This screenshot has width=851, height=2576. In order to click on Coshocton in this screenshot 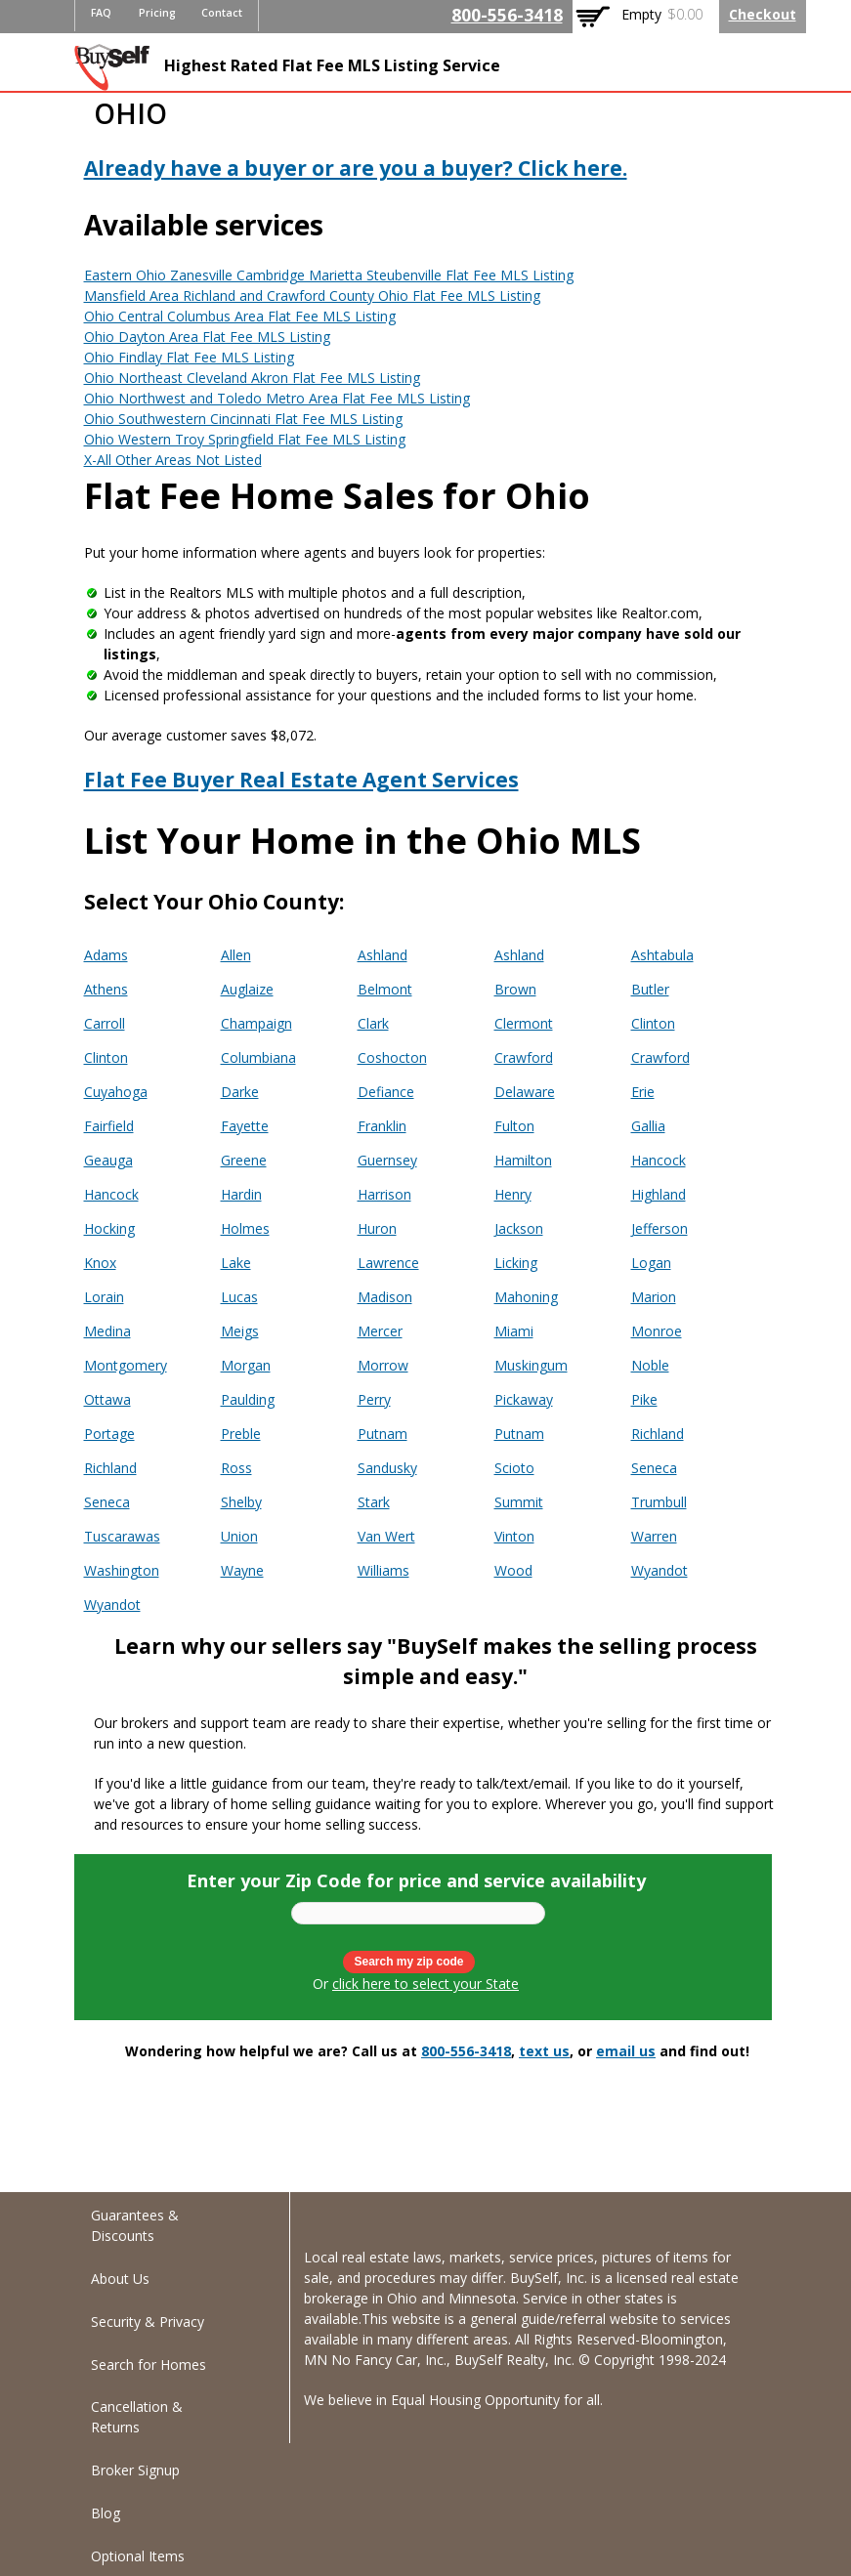, I will do `click(392, 1057)`.